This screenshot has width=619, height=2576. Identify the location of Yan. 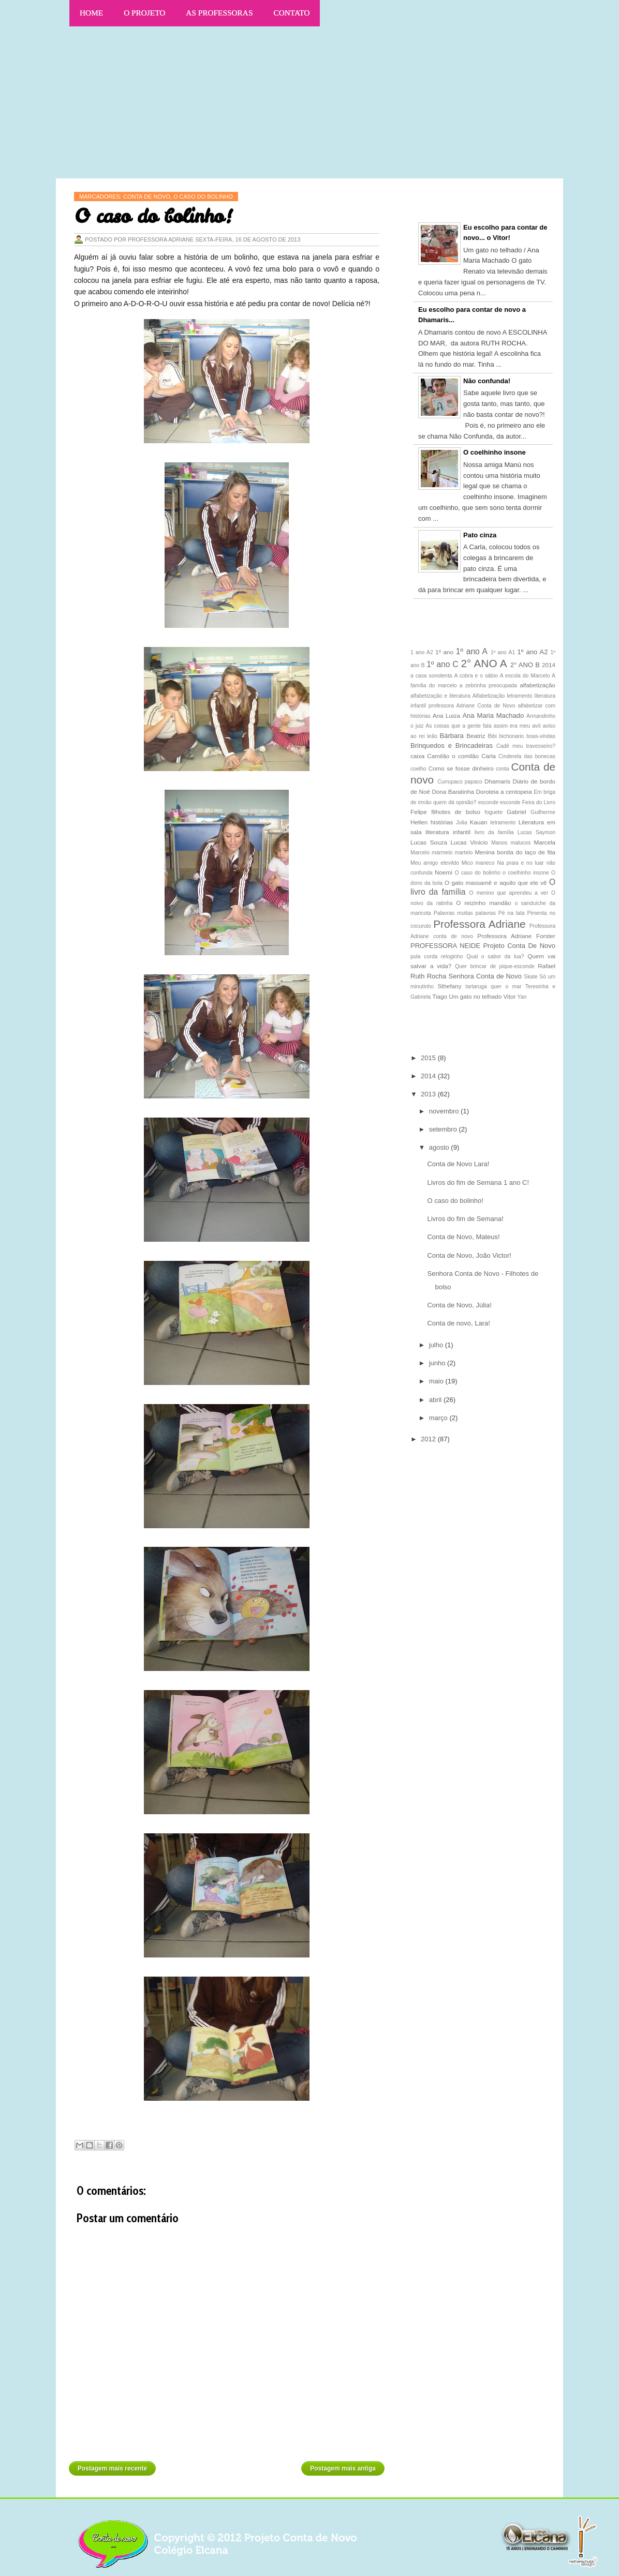
(522, 997).